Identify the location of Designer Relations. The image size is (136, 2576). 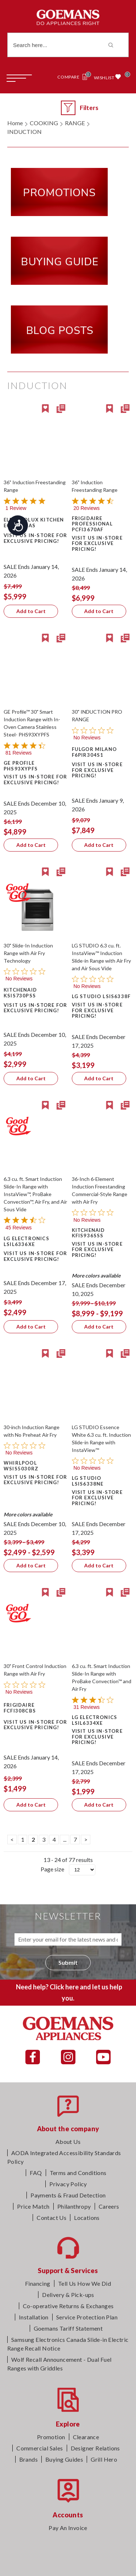
(95, 2448).